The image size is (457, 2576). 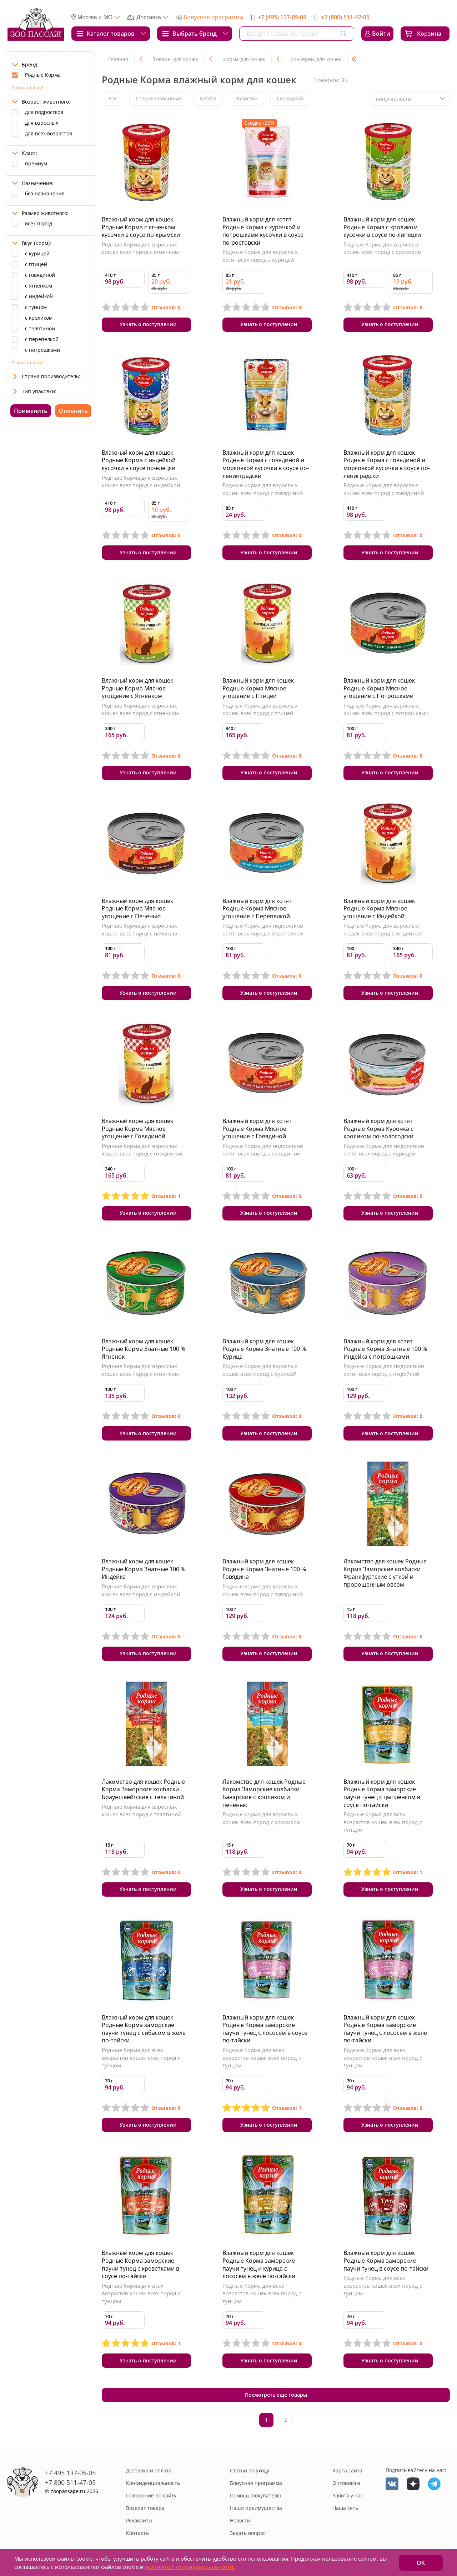 I want to click on Родные Корма для взрослых кошек всех пород с потрошками, so click(x=386, y=709).